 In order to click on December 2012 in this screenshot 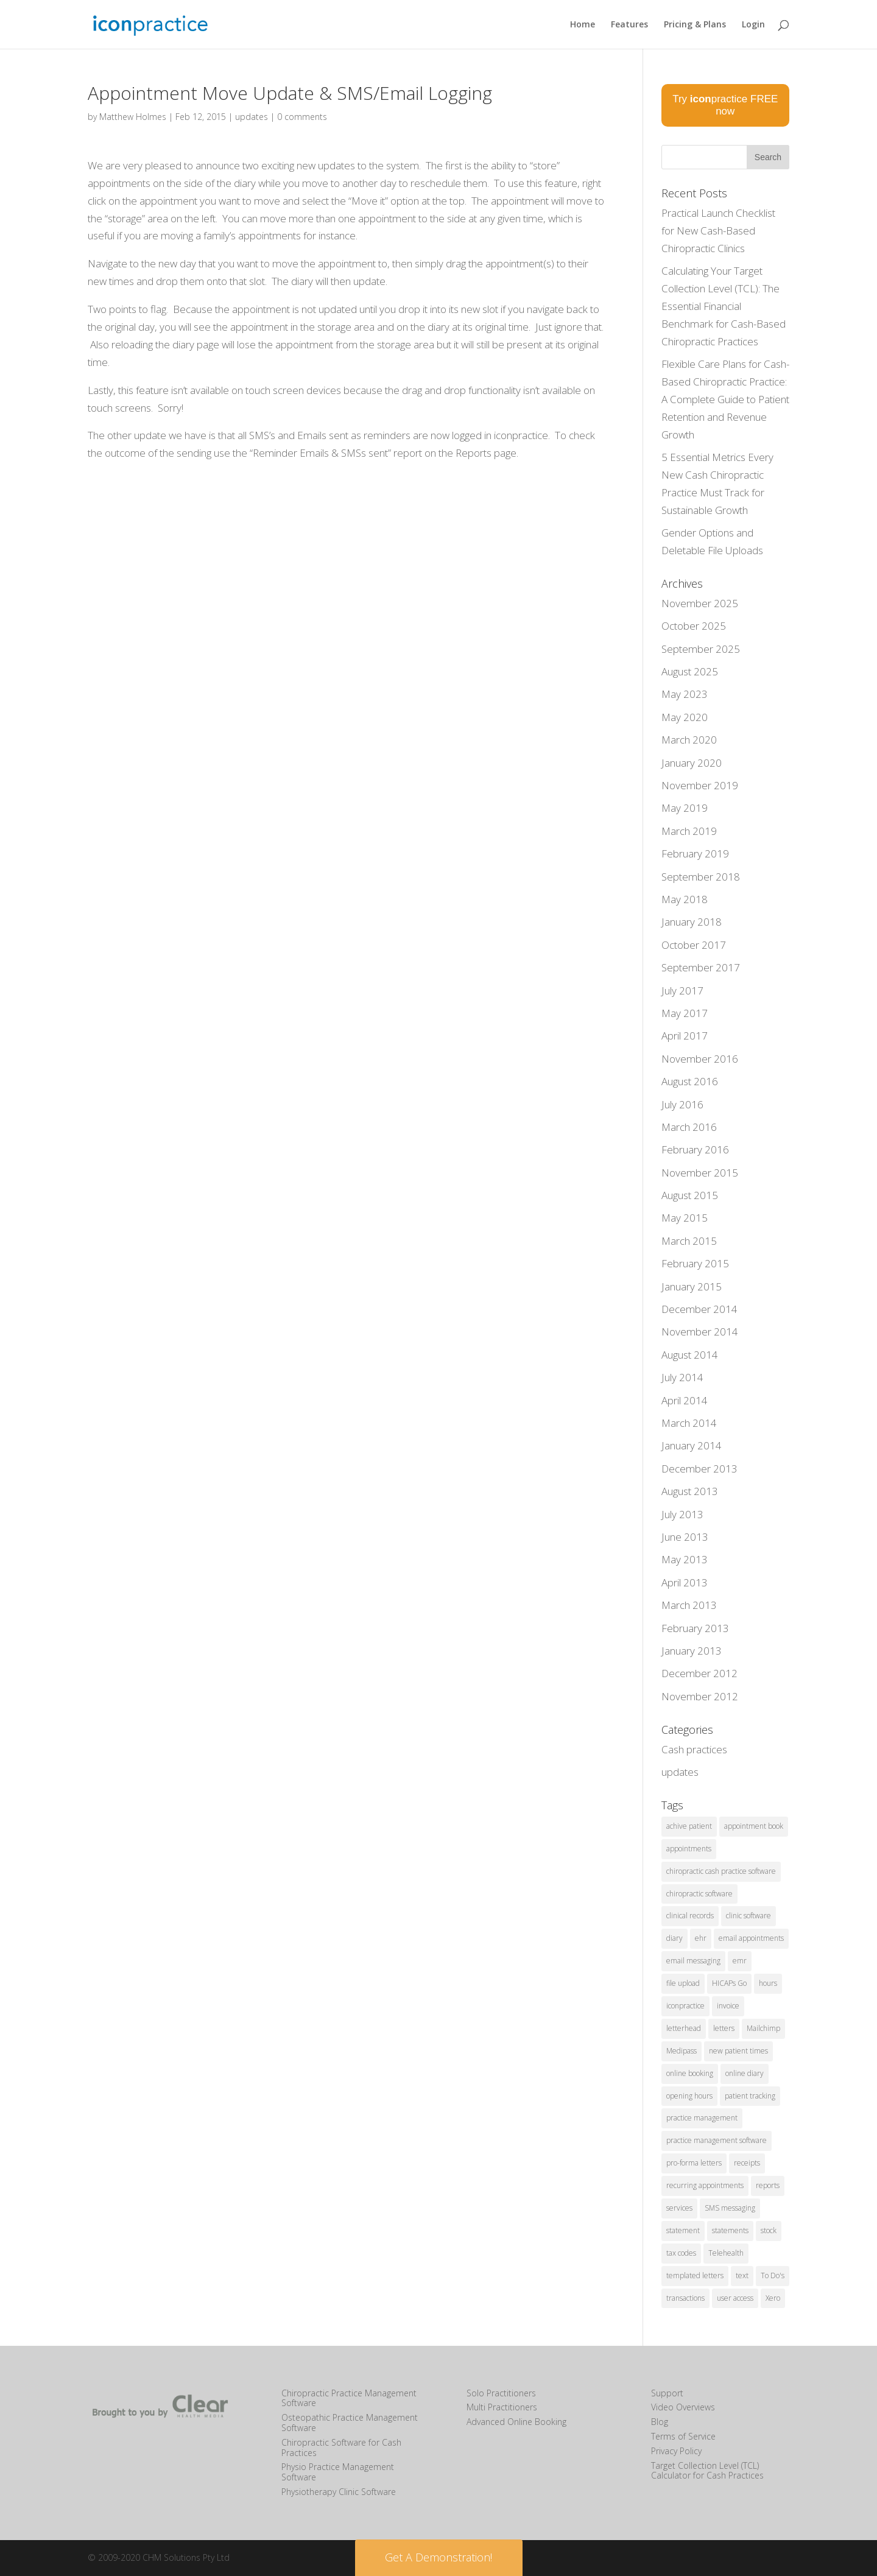, I will do `click(699, 1673)`.